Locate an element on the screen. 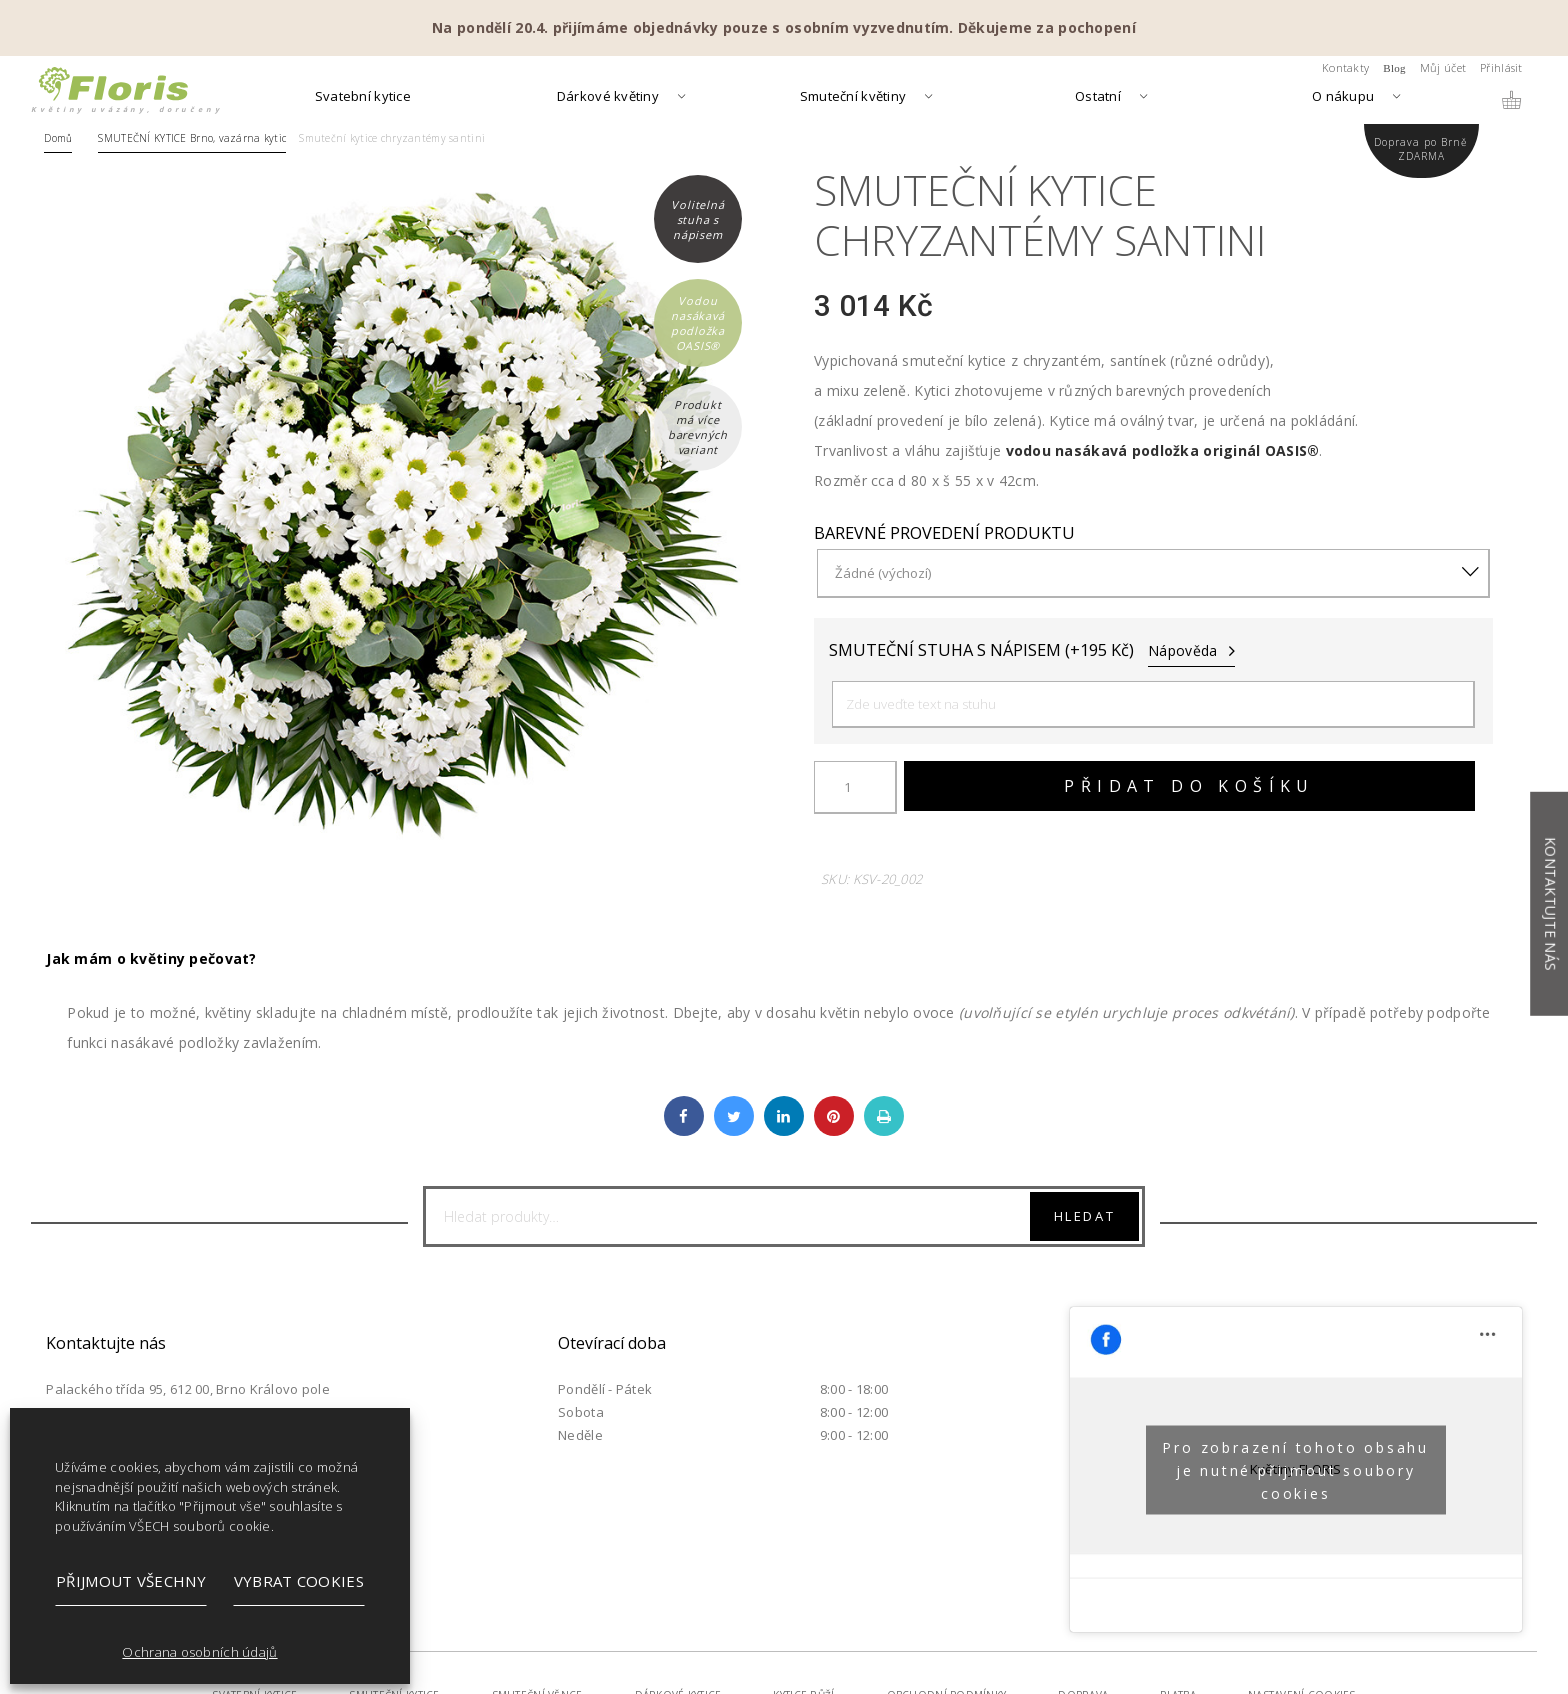 Image resolution: width=1568 pixels, height=1694 pixels. [Množství] is located at coordinates (855, 787).